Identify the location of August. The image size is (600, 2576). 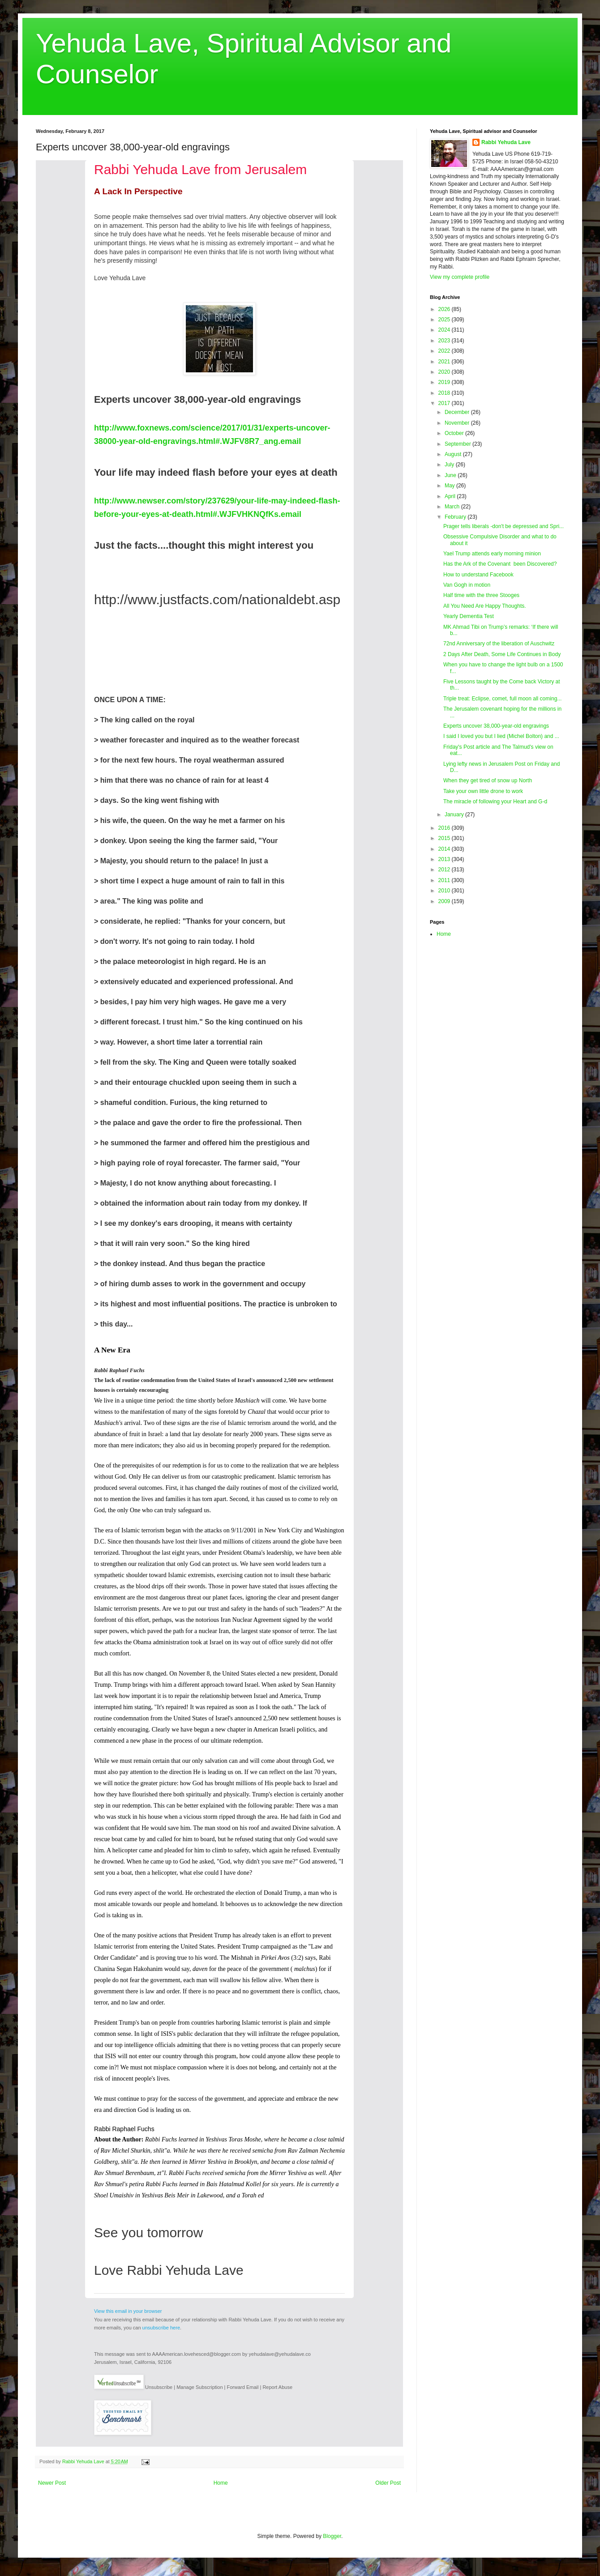
(454, 454).